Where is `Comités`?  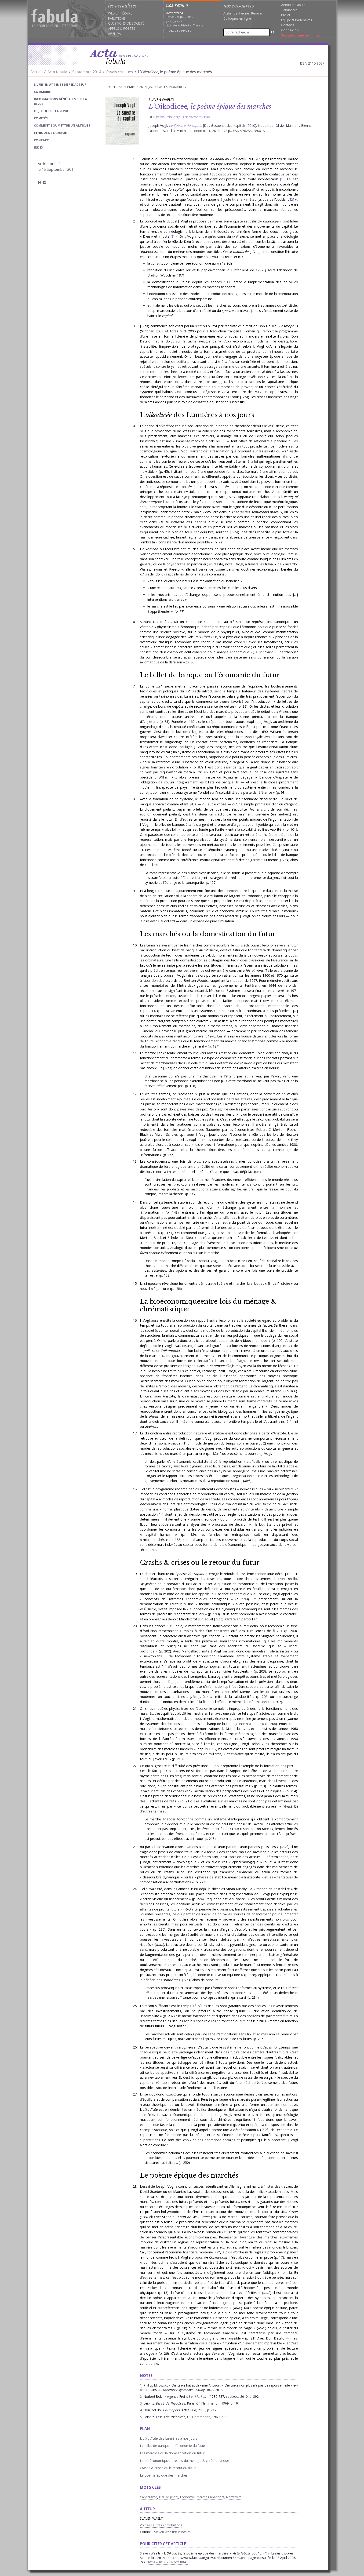 Comités is located at coordinates (41, 118).